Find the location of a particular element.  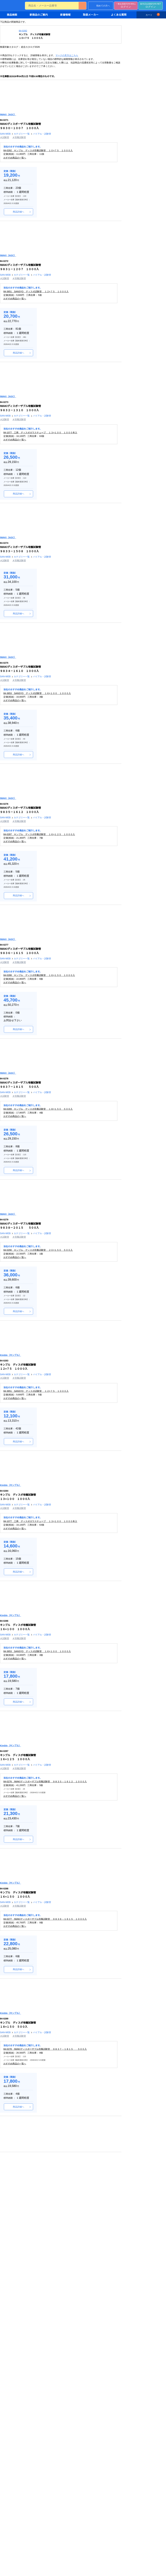

ガラス器具 is located at coordinates (131, 2443).